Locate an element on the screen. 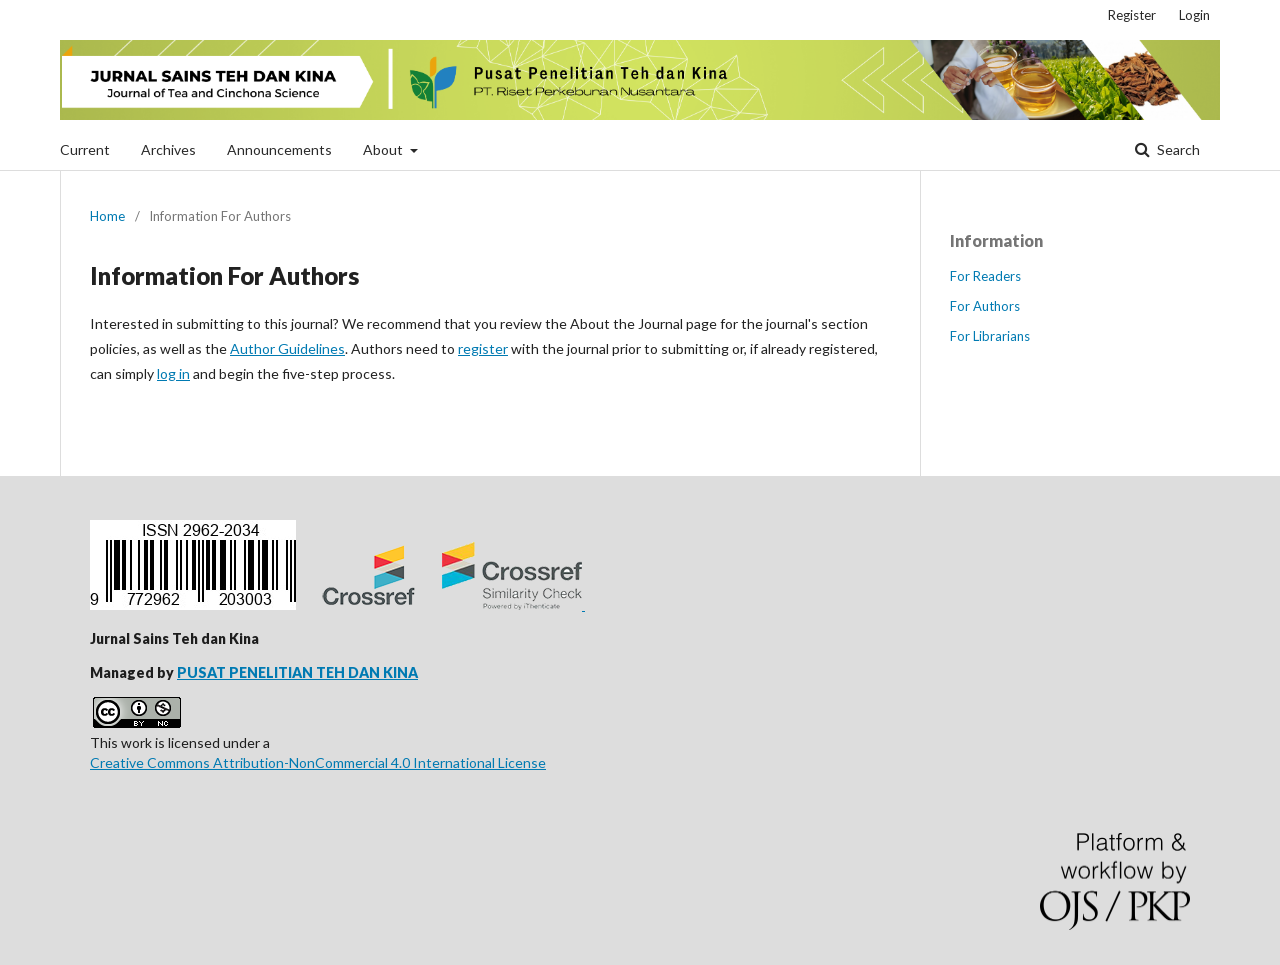  register is located at coordinates (483, 348).